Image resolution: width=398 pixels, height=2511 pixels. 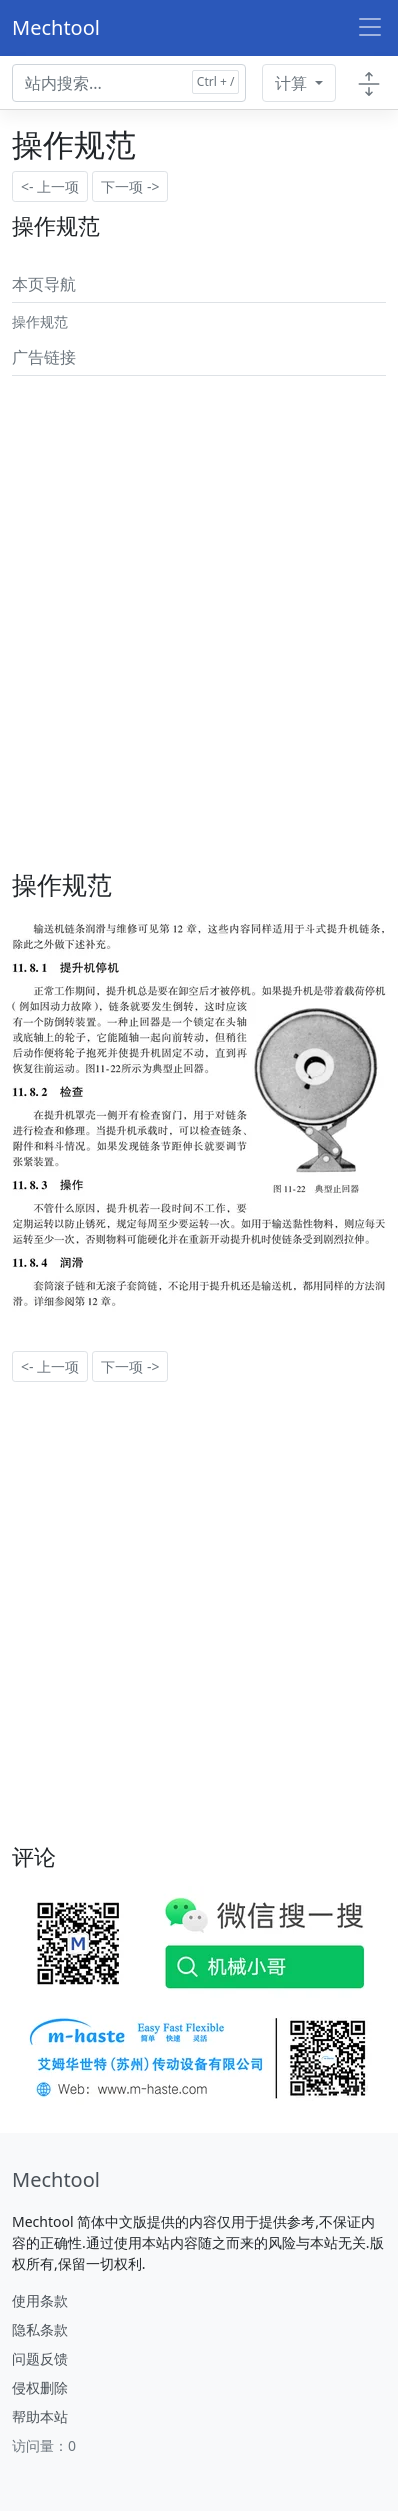 What do you see at coordinates (129, 83) in the screenshot?
I see `[Search docs for...]` at bounding box center [129, 83].